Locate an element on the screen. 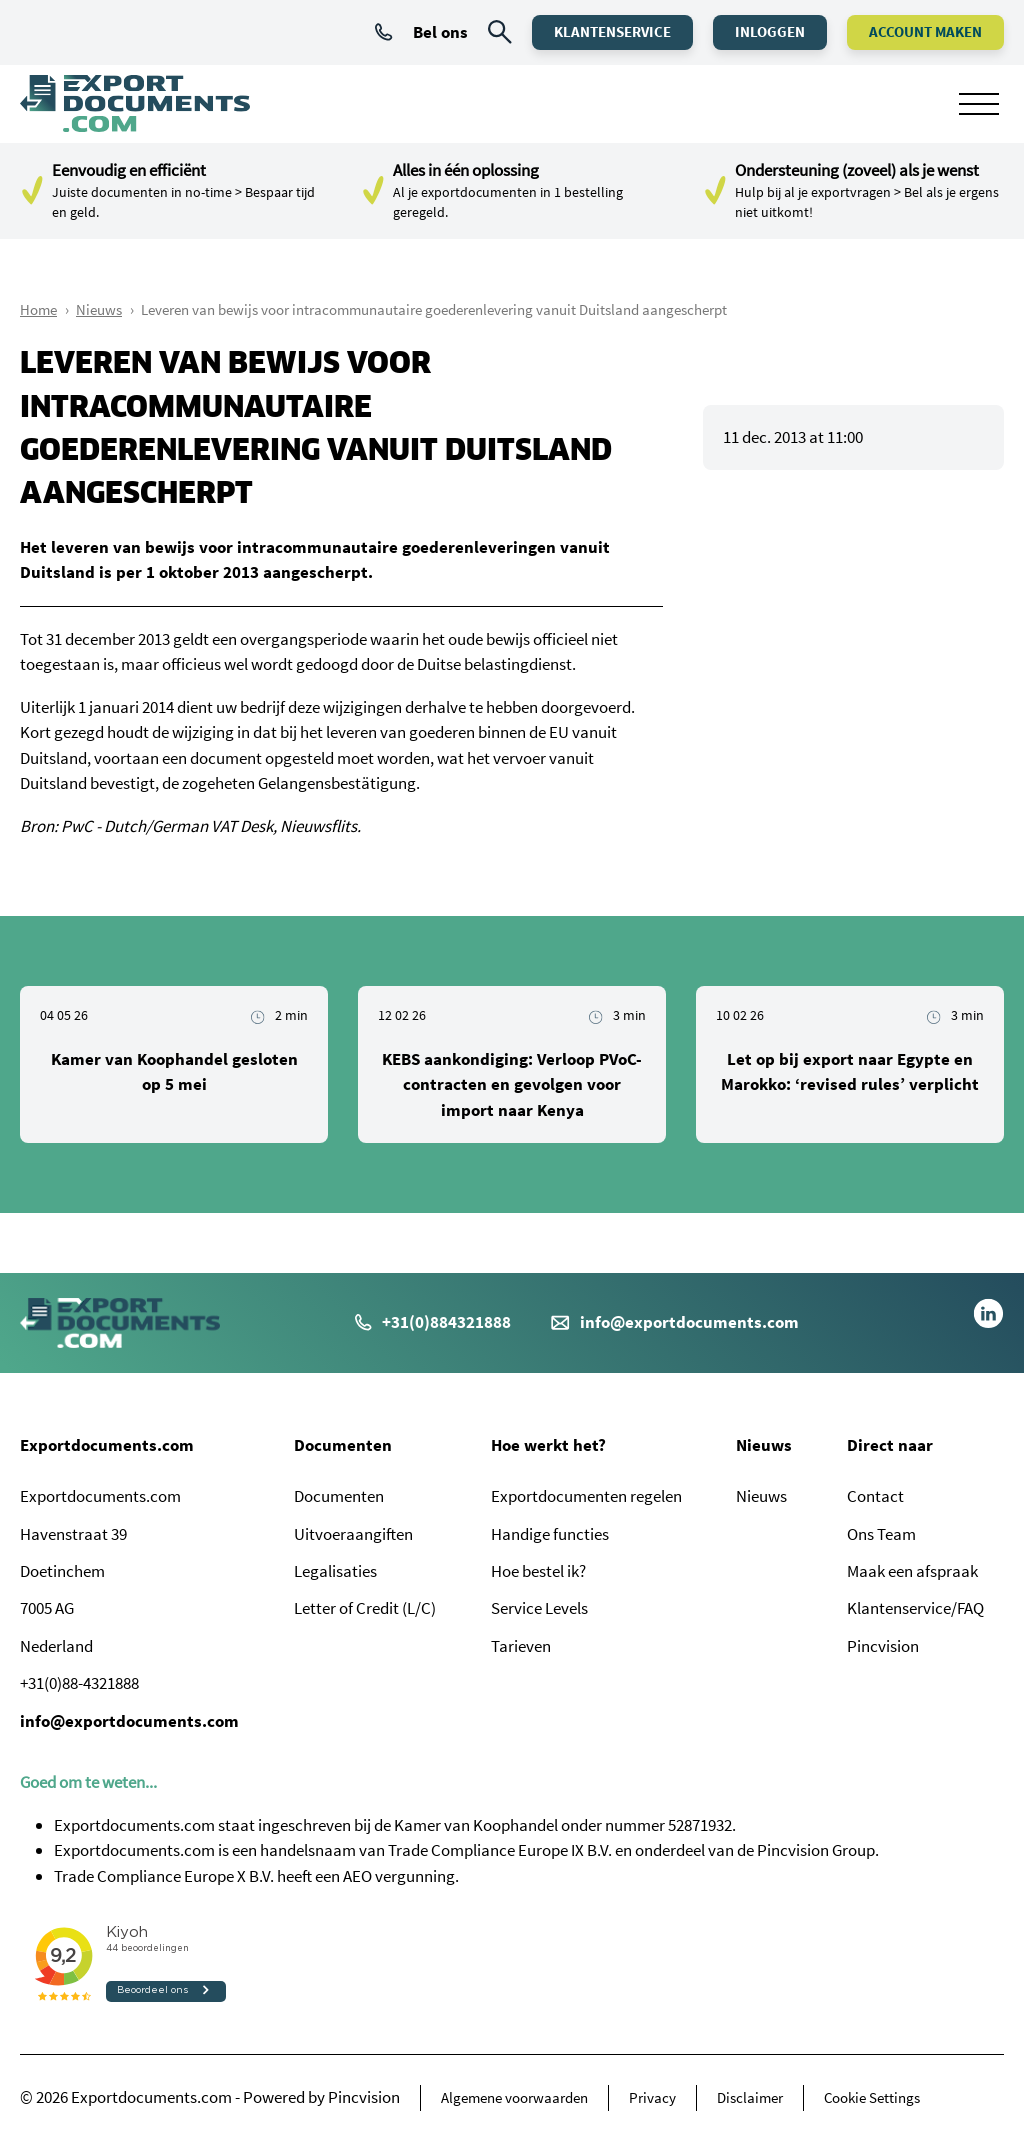  Direct naar is located at coordinates (890, 1445).